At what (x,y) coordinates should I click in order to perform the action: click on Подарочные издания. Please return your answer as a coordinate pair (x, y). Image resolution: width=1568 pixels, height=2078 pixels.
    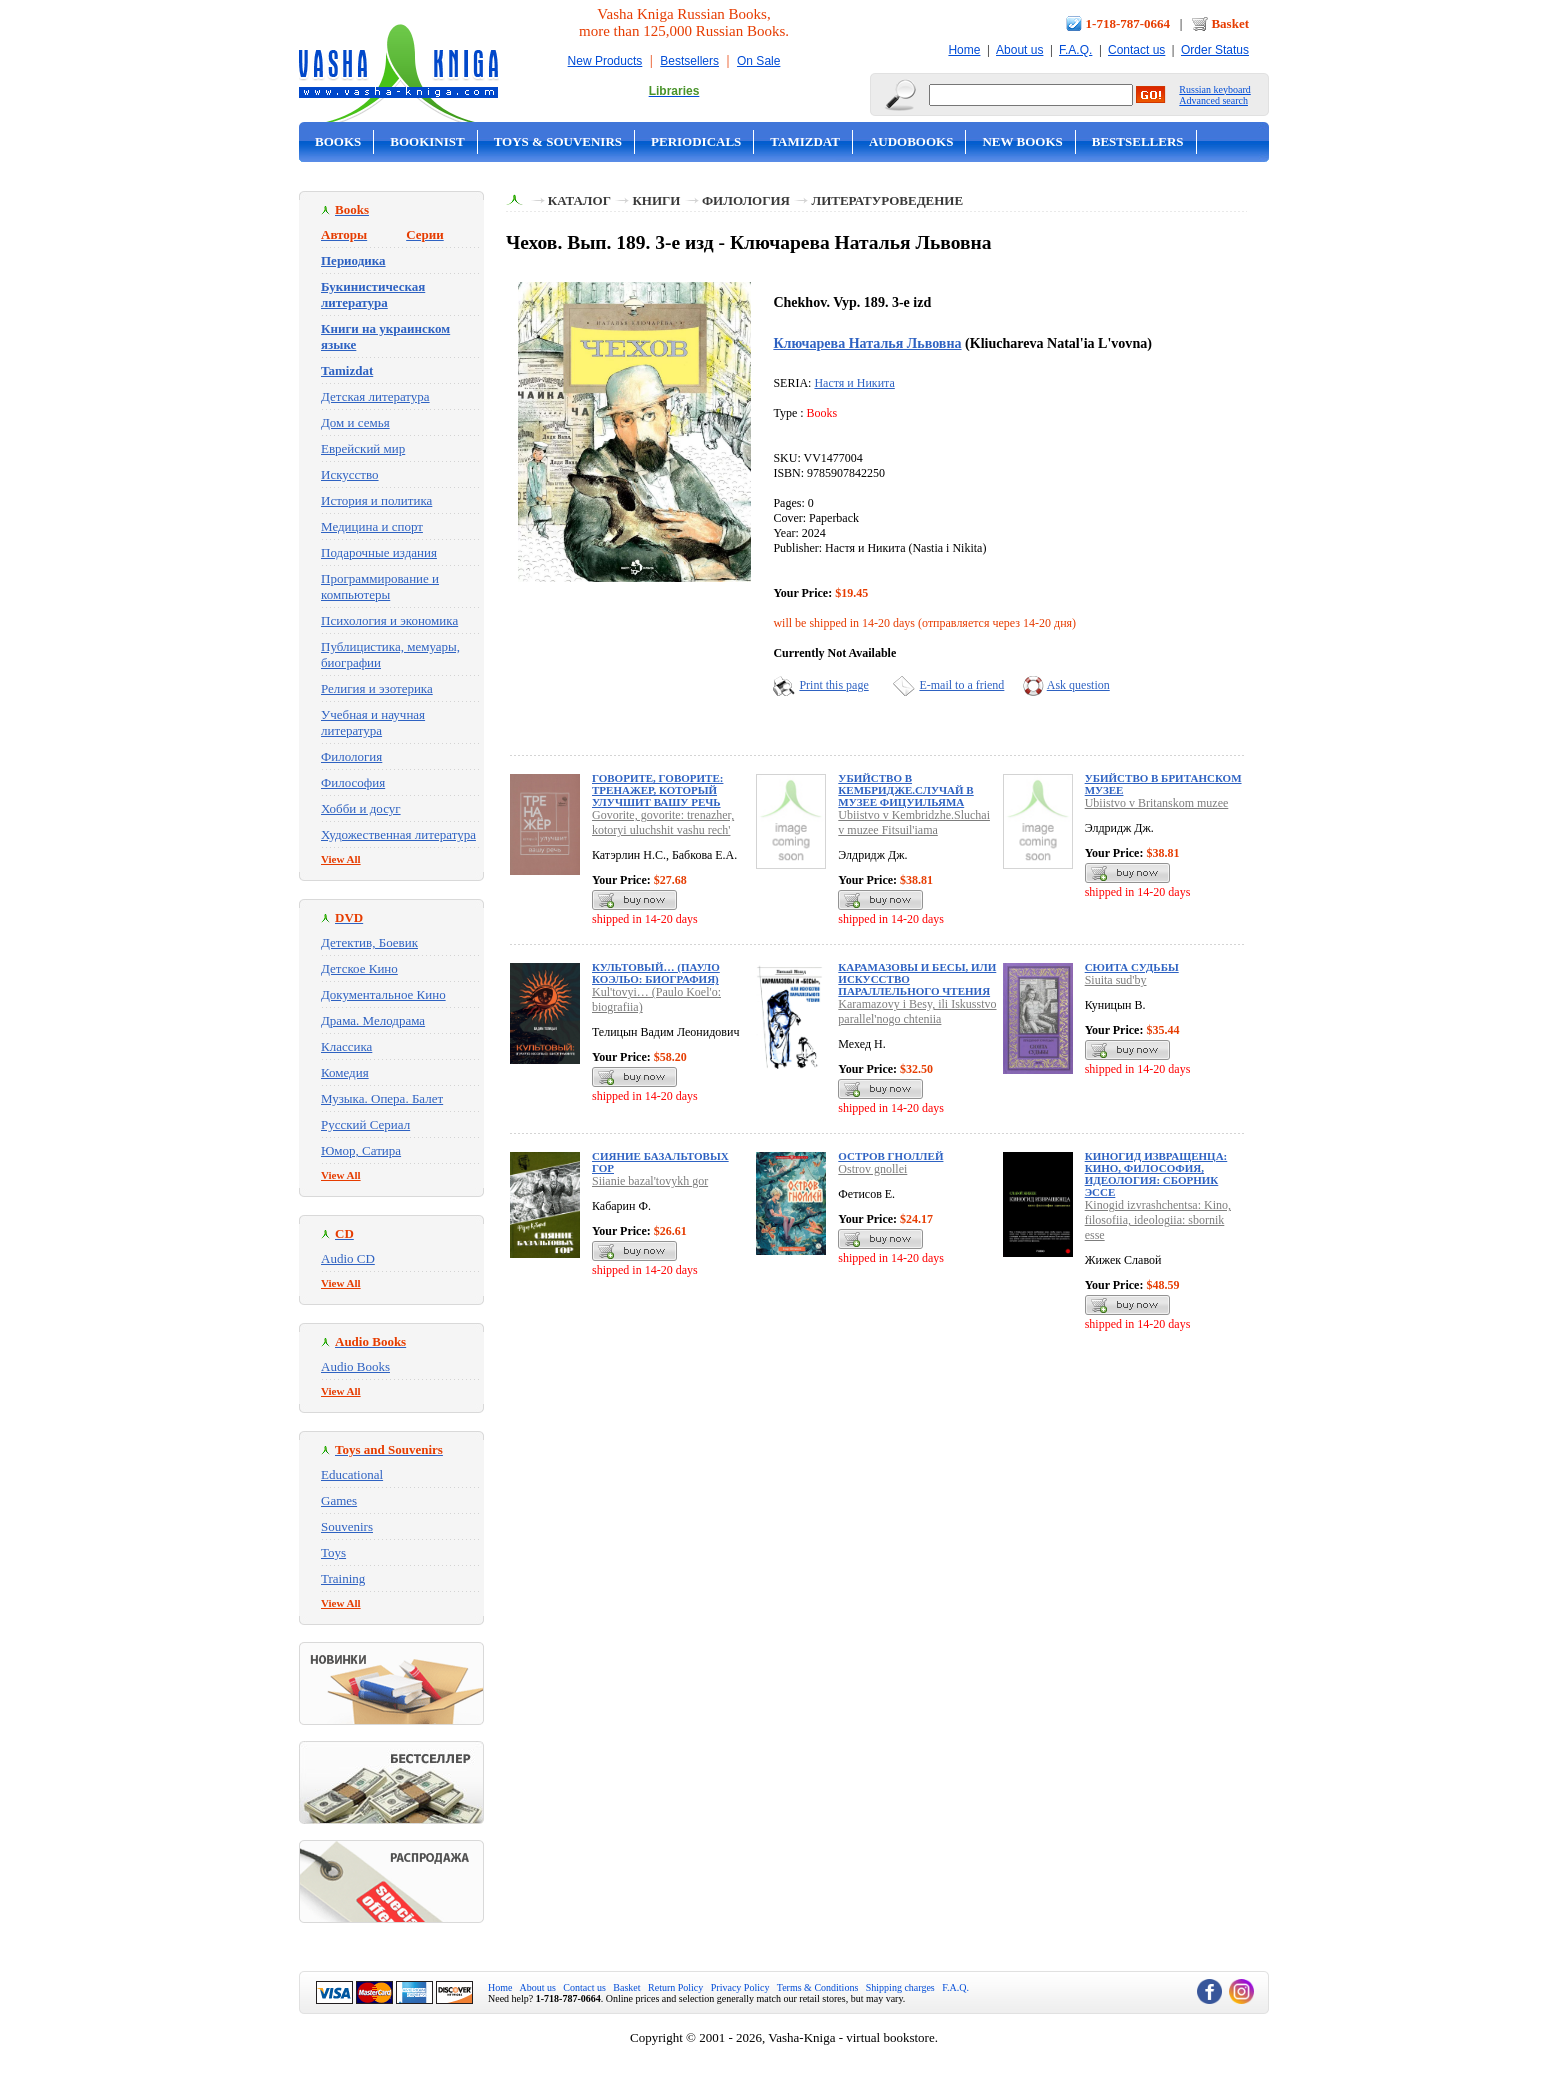
    Looking at the image, I should click on (379, 552).